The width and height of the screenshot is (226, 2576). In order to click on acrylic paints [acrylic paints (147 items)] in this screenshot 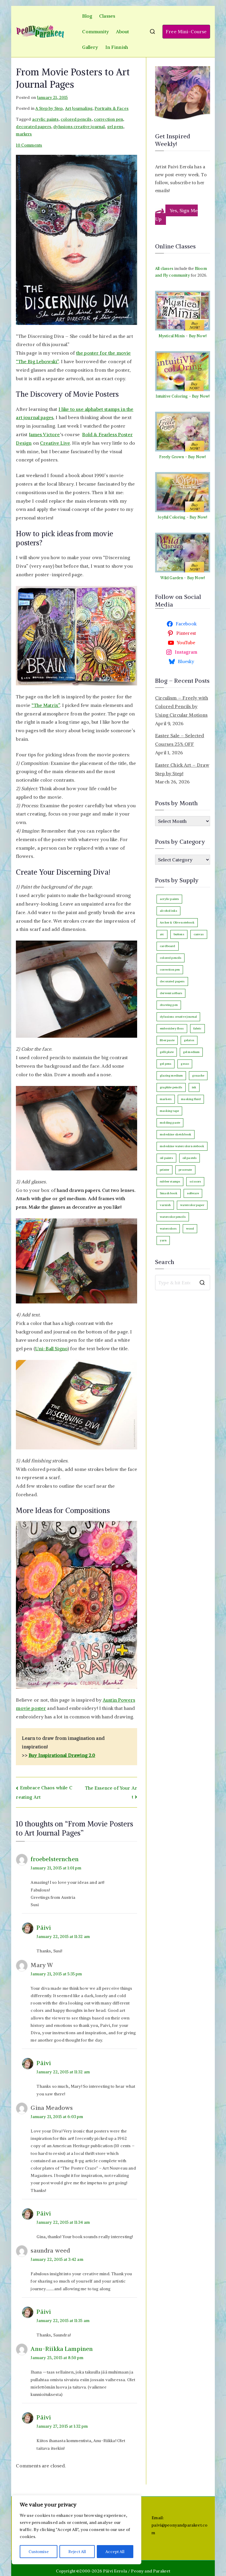, I will do `click(169, 899)`.